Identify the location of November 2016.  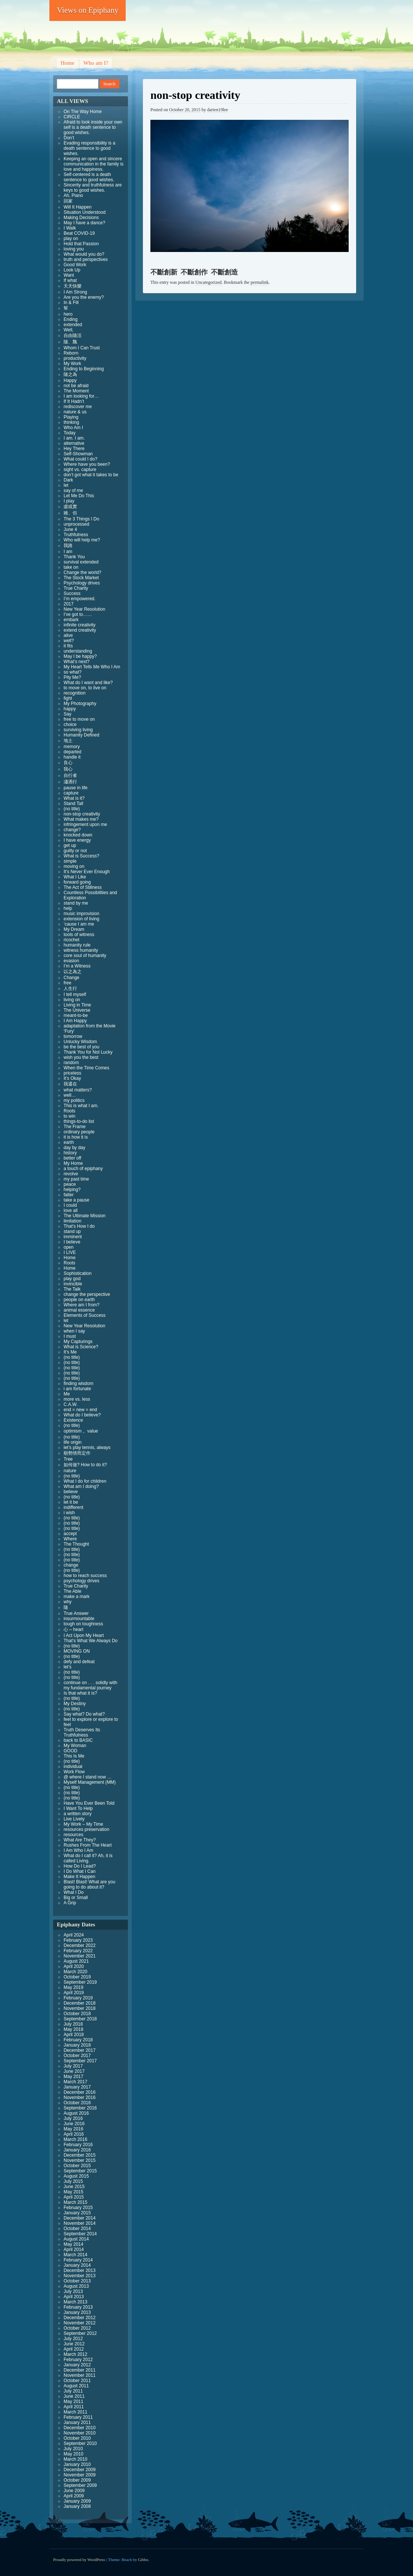
(79, 2097).